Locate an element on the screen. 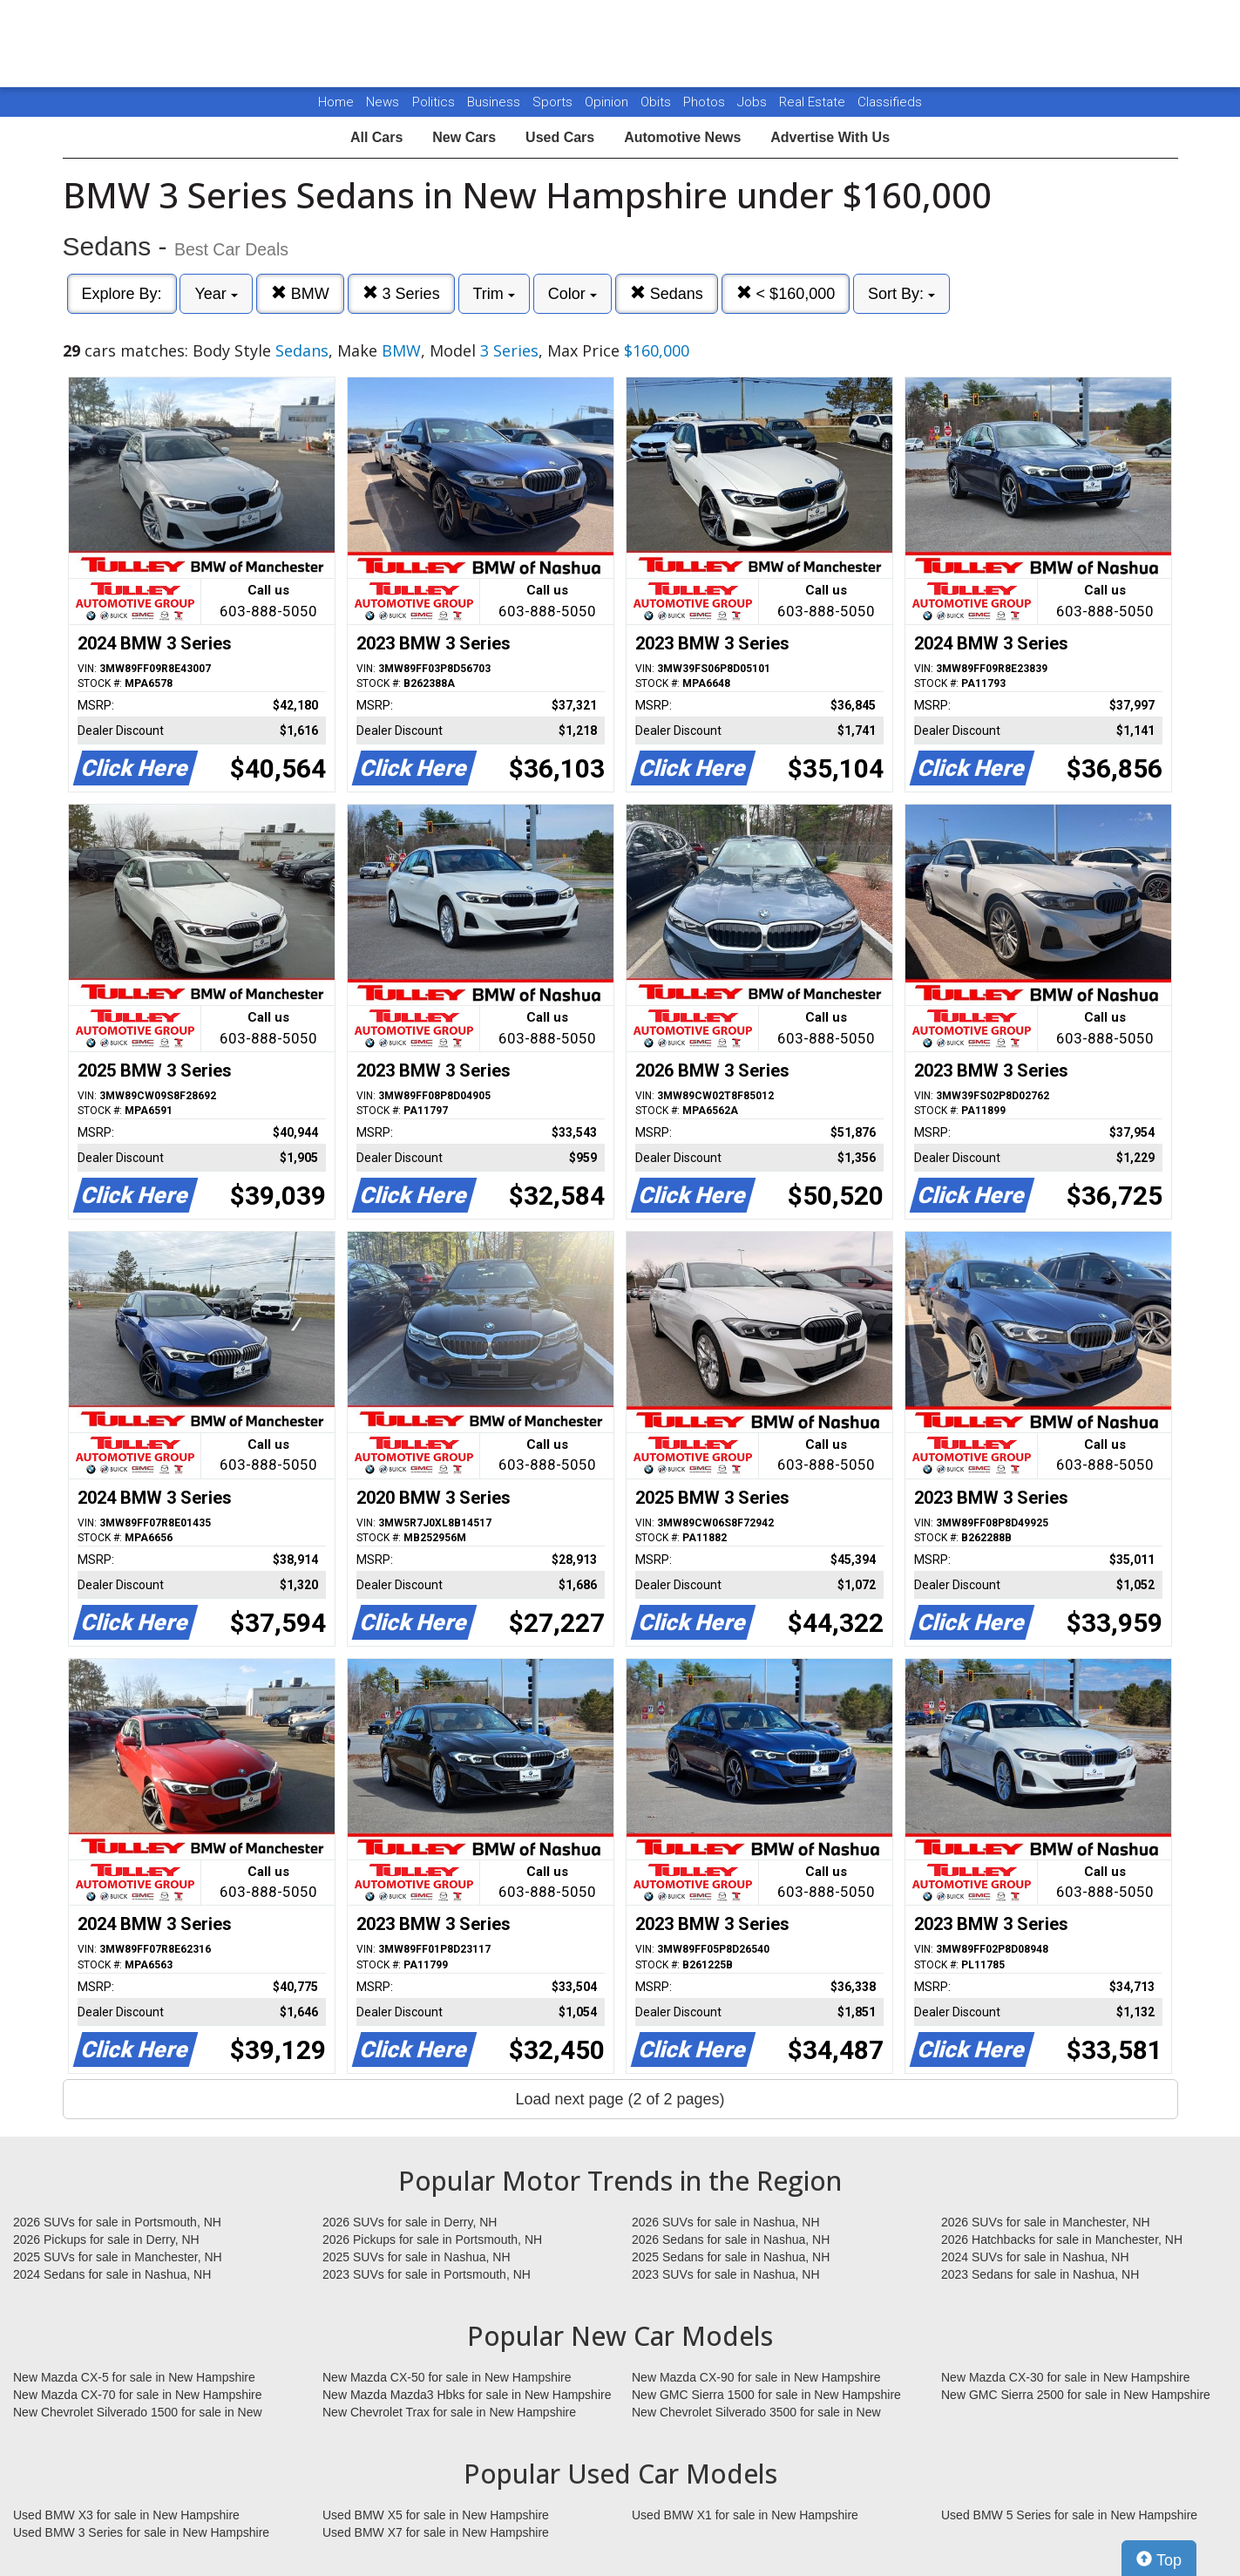  Sedans is located at coordinates (666, 293).